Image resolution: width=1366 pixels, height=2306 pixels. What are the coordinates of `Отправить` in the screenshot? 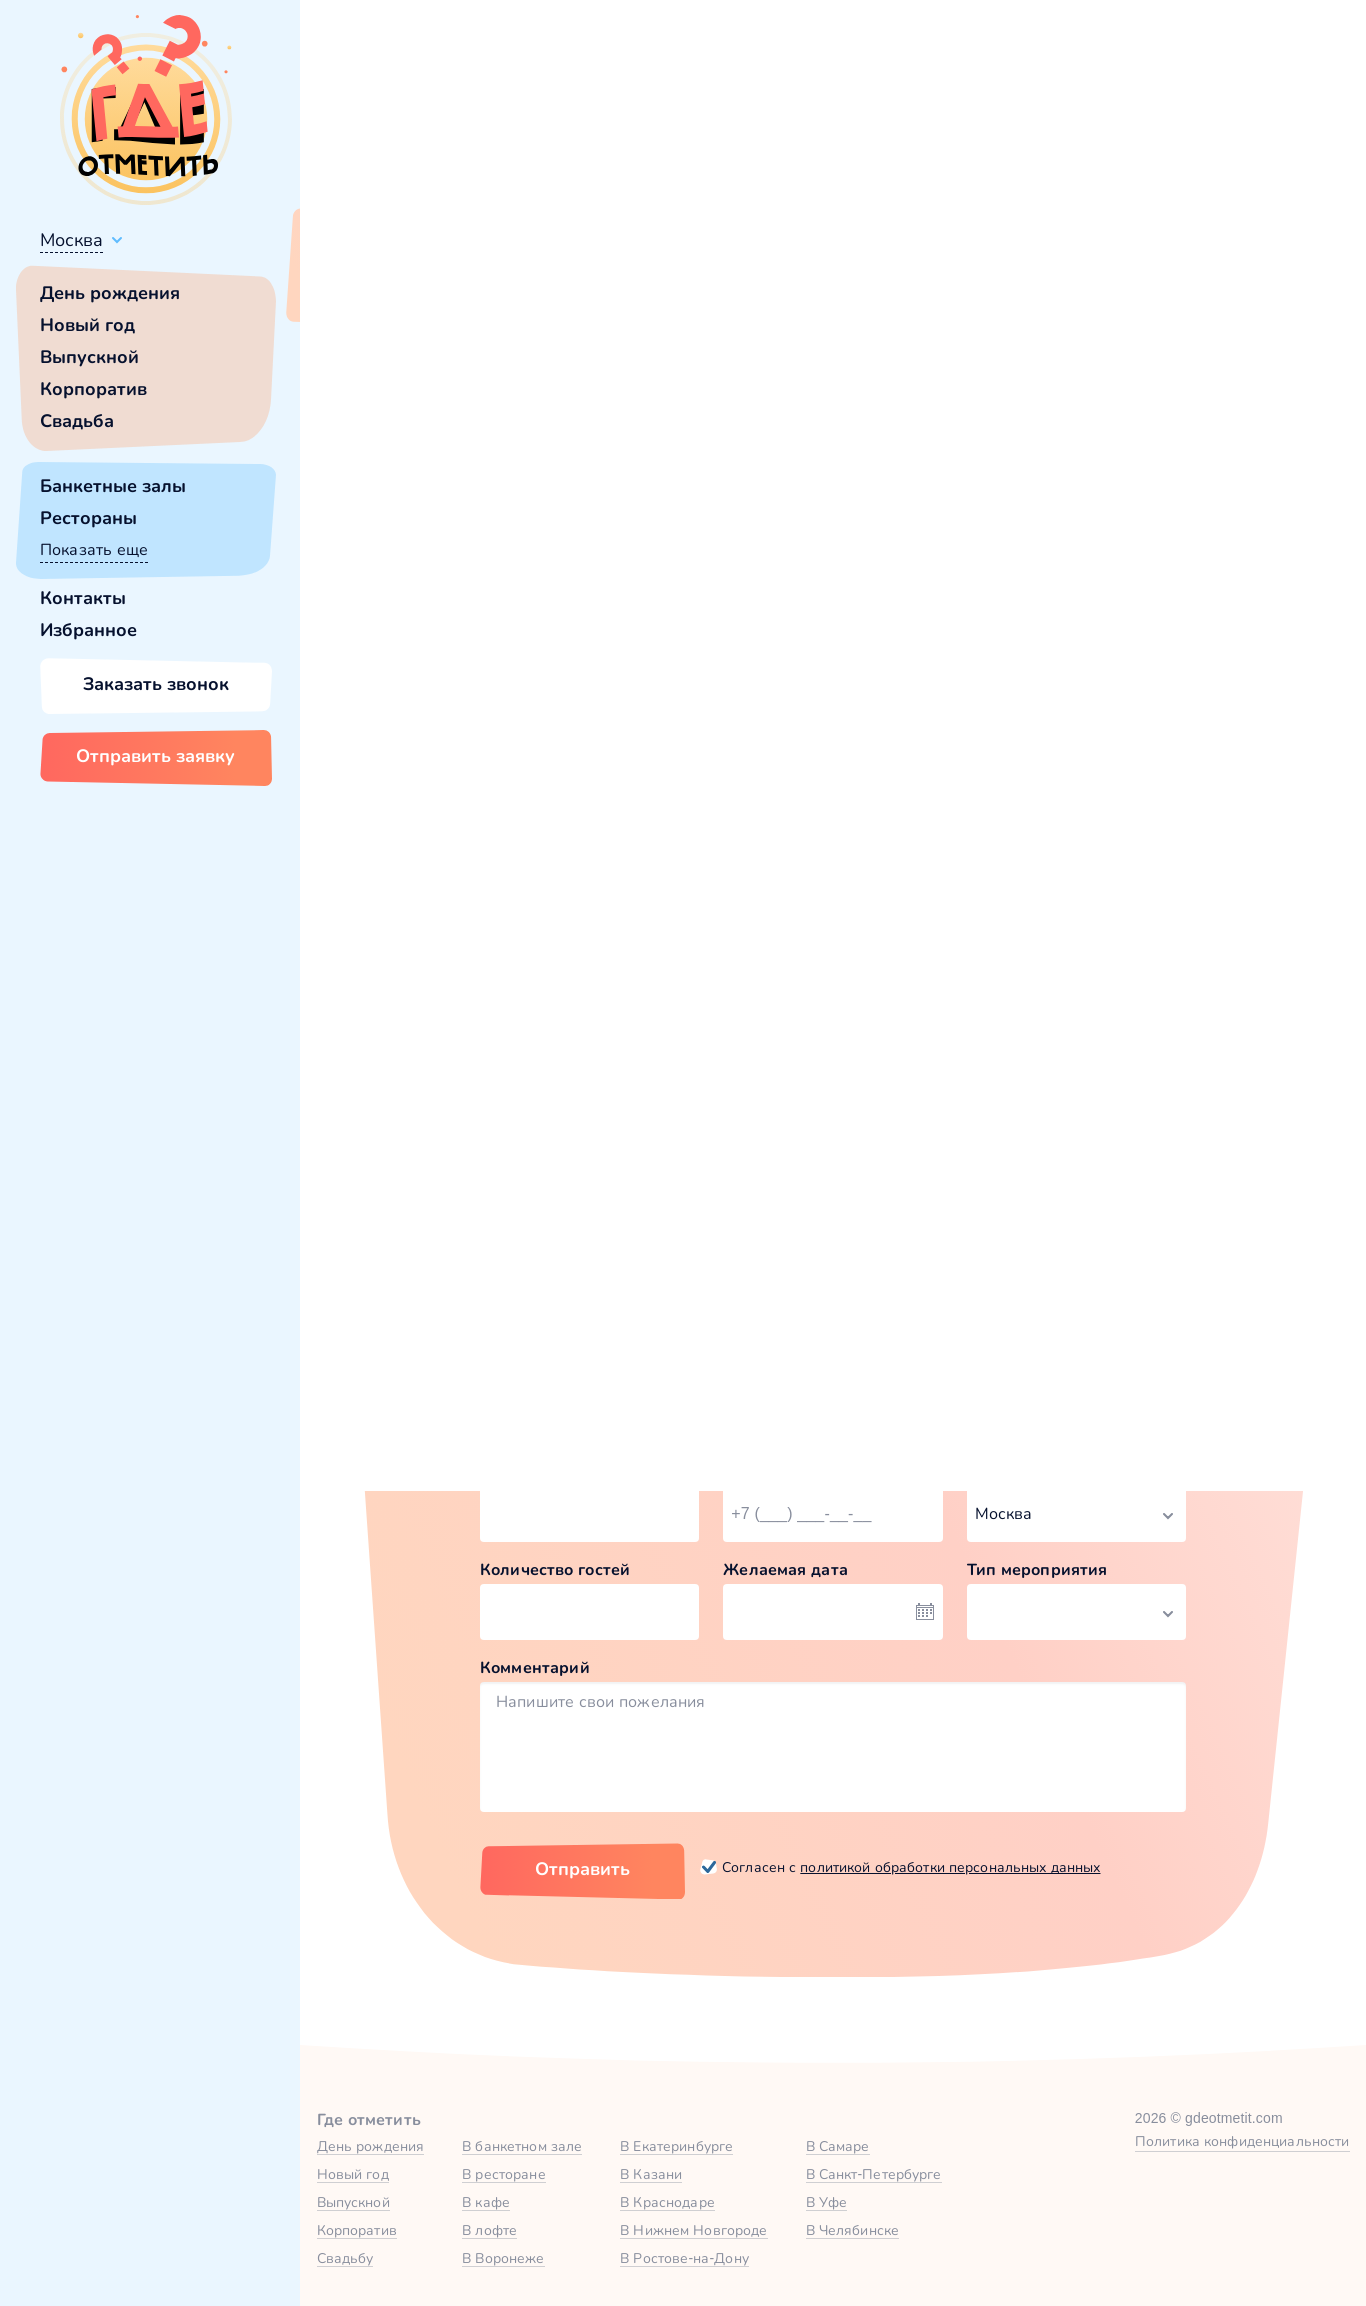 It's located at (582, 1869).